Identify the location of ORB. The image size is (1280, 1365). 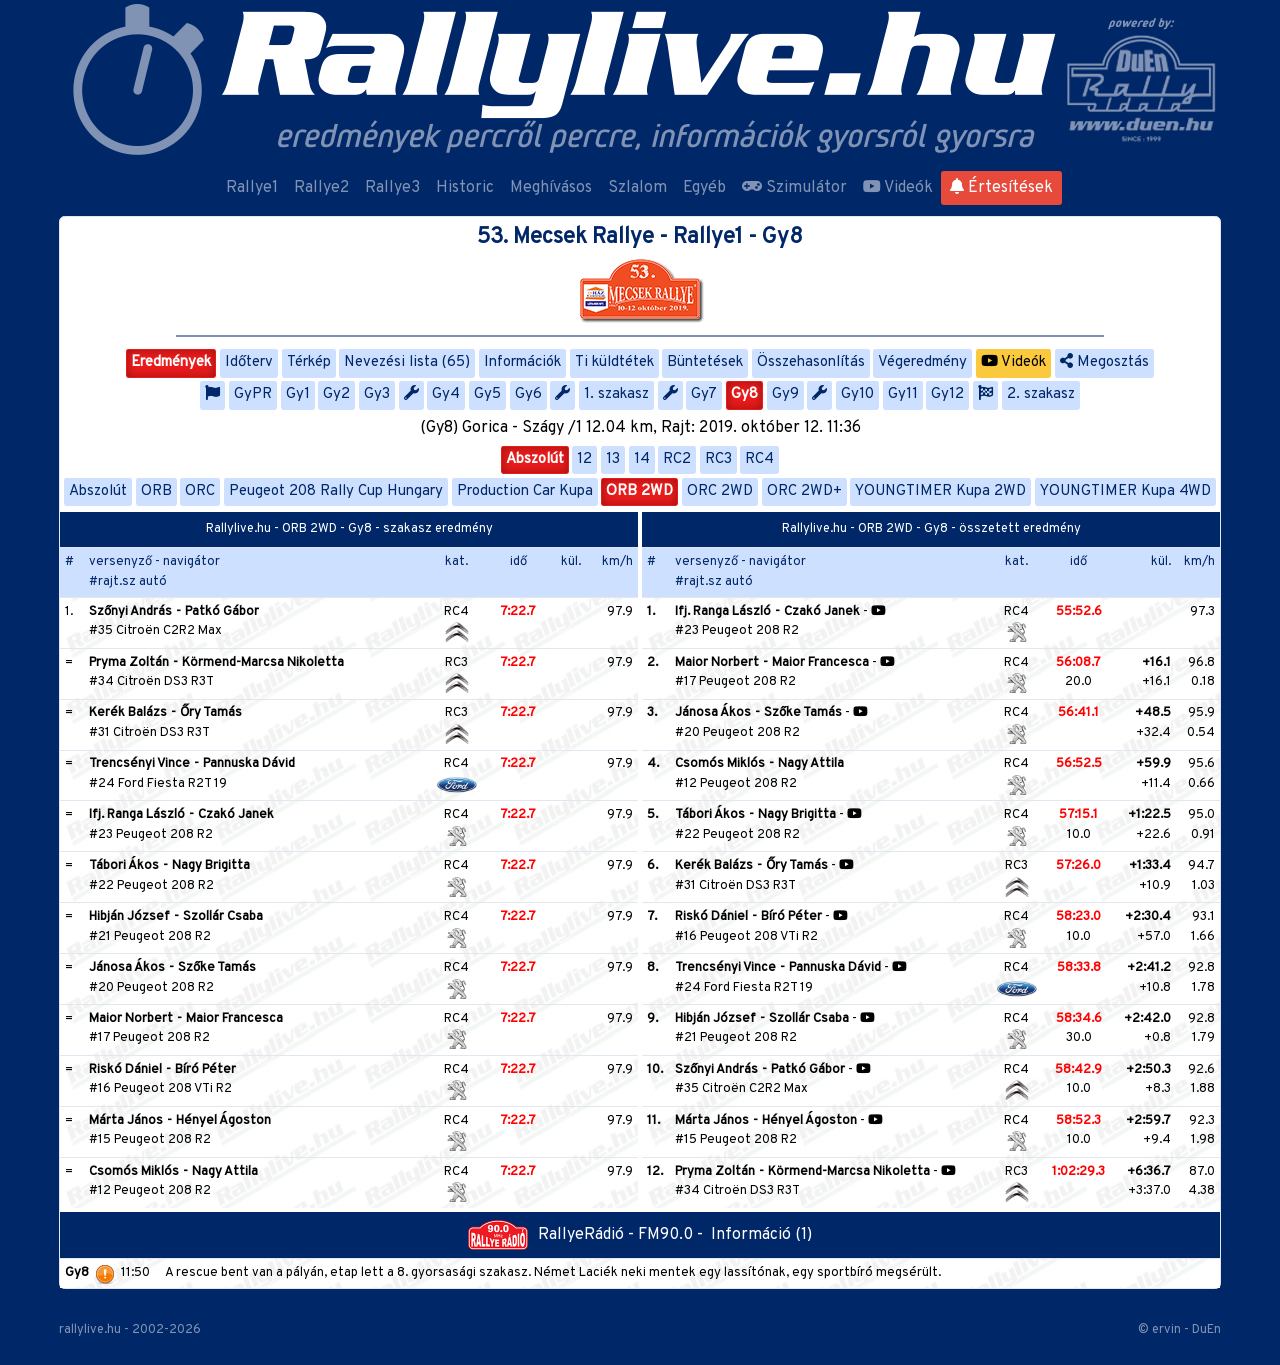
(156, 491).